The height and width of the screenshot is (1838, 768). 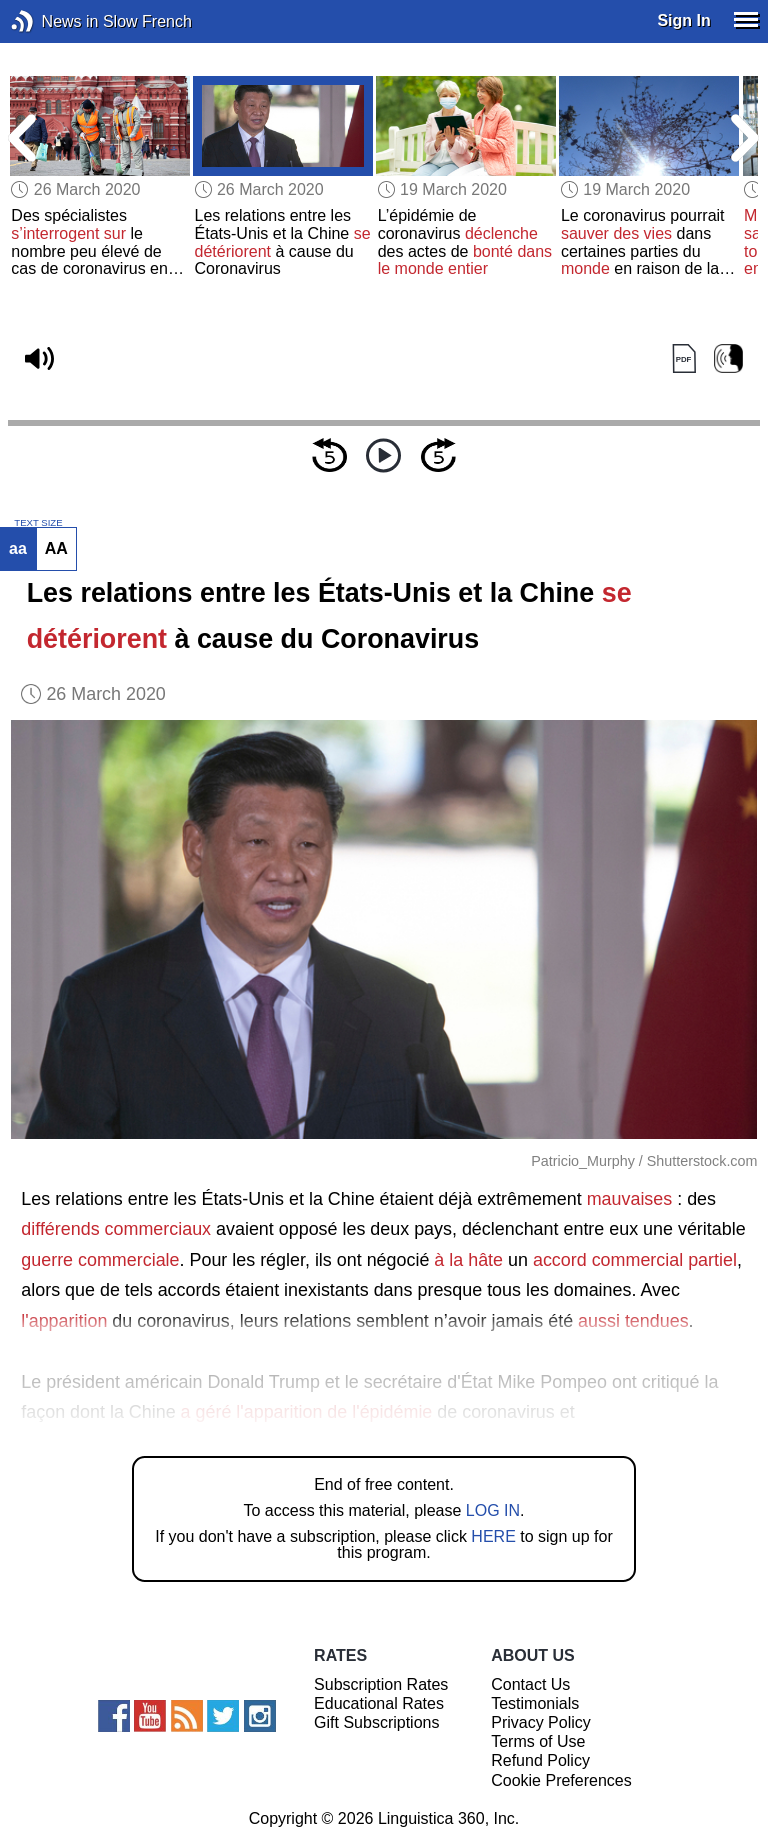 What do you see at coordinates (376, 1722) in the screenshot?
I see `Gift Subscriptions` at bounding box center [376, 1722].